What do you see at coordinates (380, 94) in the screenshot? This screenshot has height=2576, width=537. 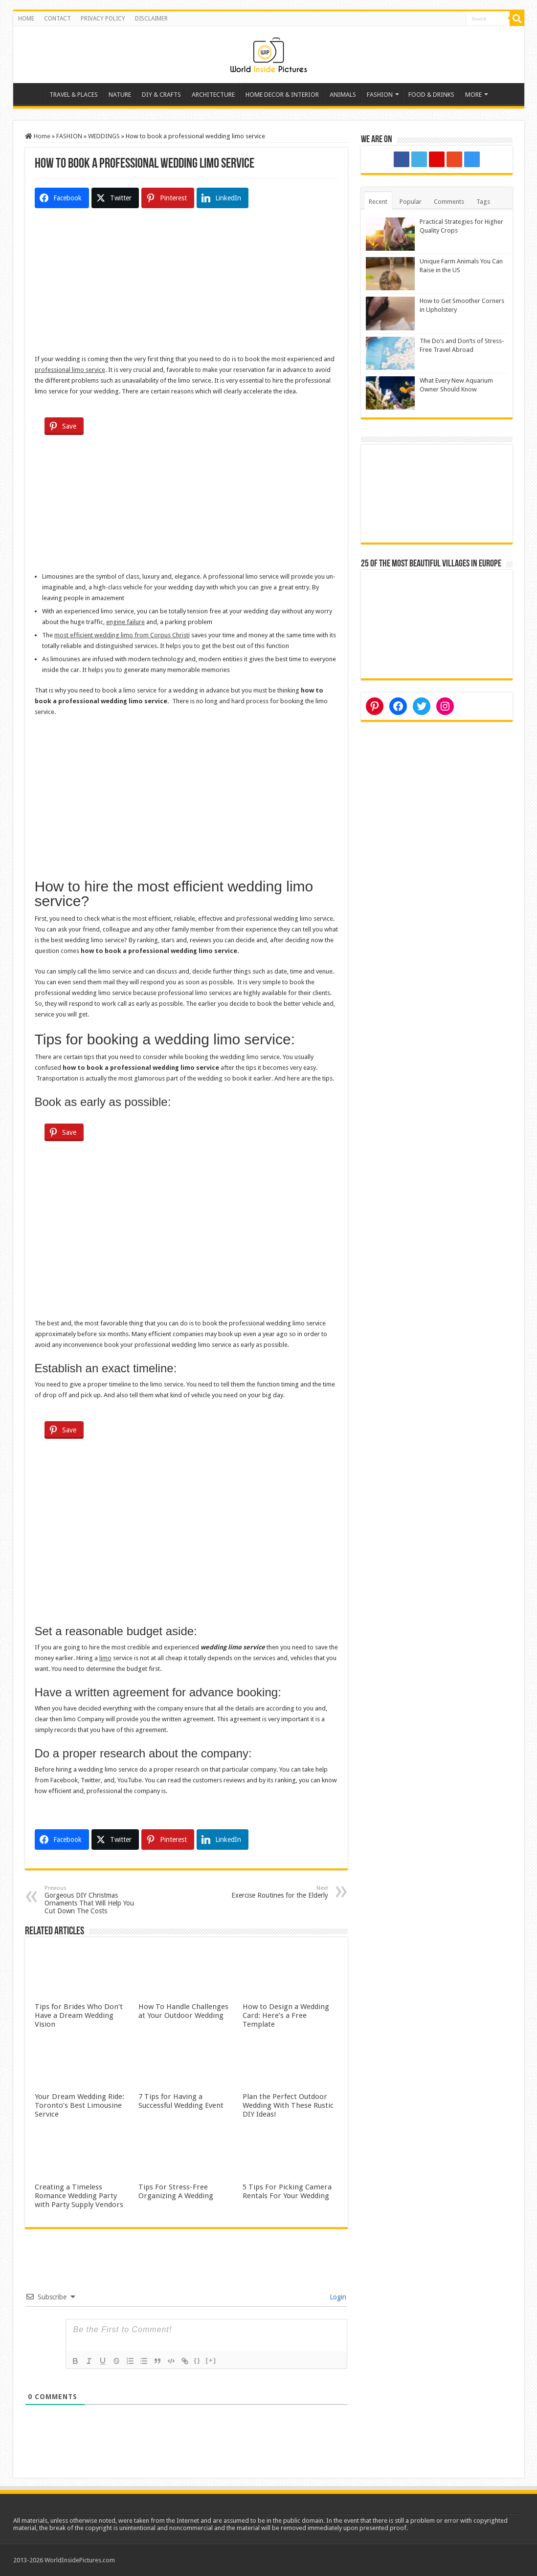 I see `FASHION` at bounding box center [380, 94].